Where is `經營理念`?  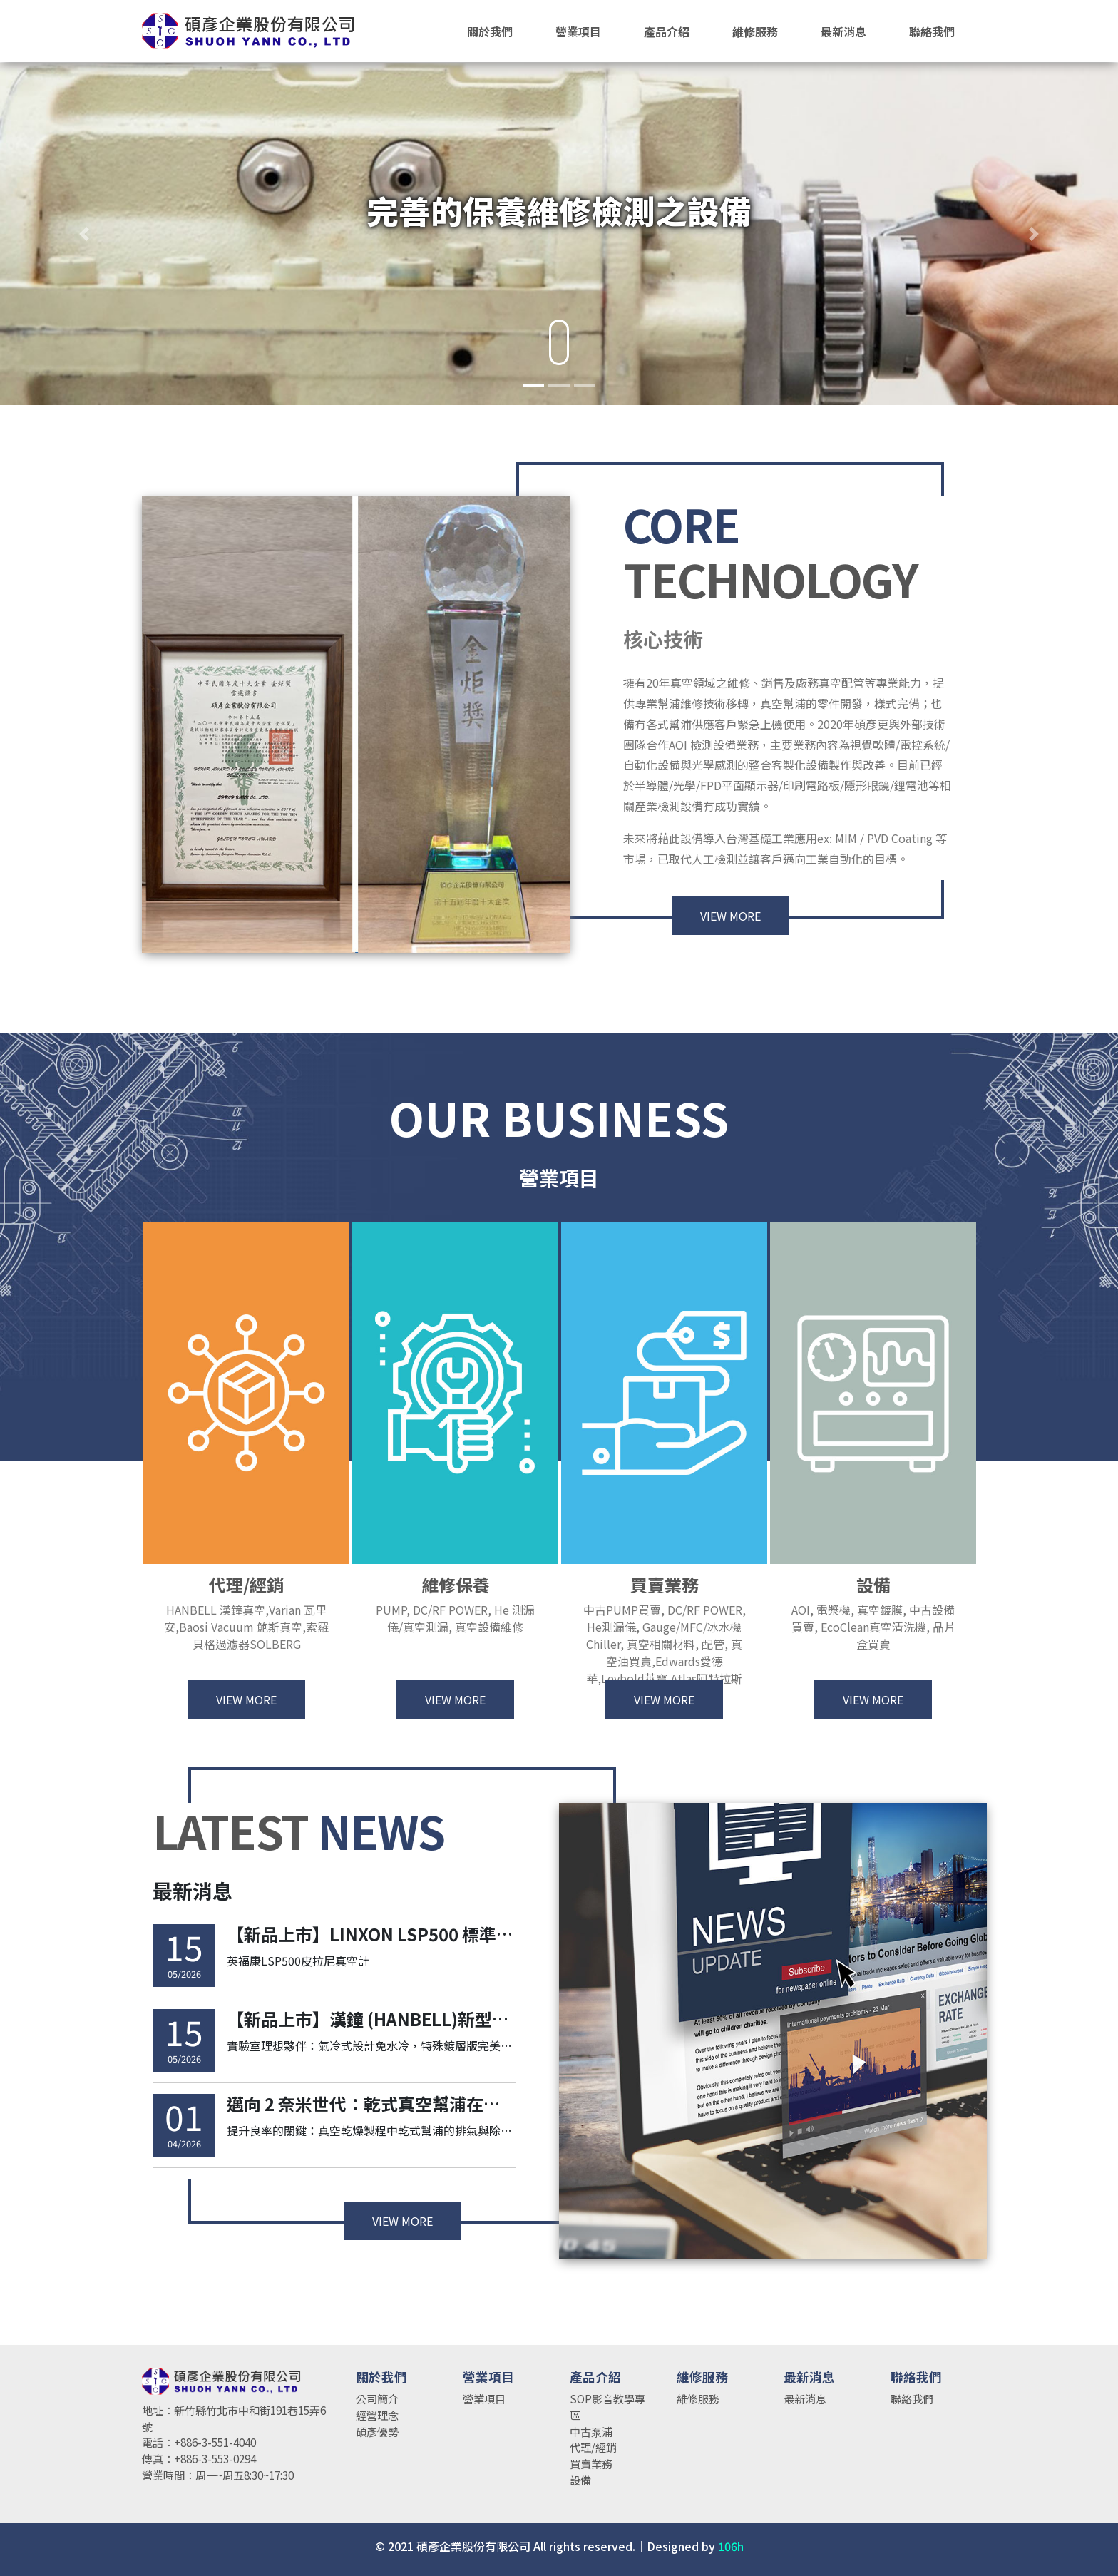 經營理念 is located at coordinates (377, 2415).